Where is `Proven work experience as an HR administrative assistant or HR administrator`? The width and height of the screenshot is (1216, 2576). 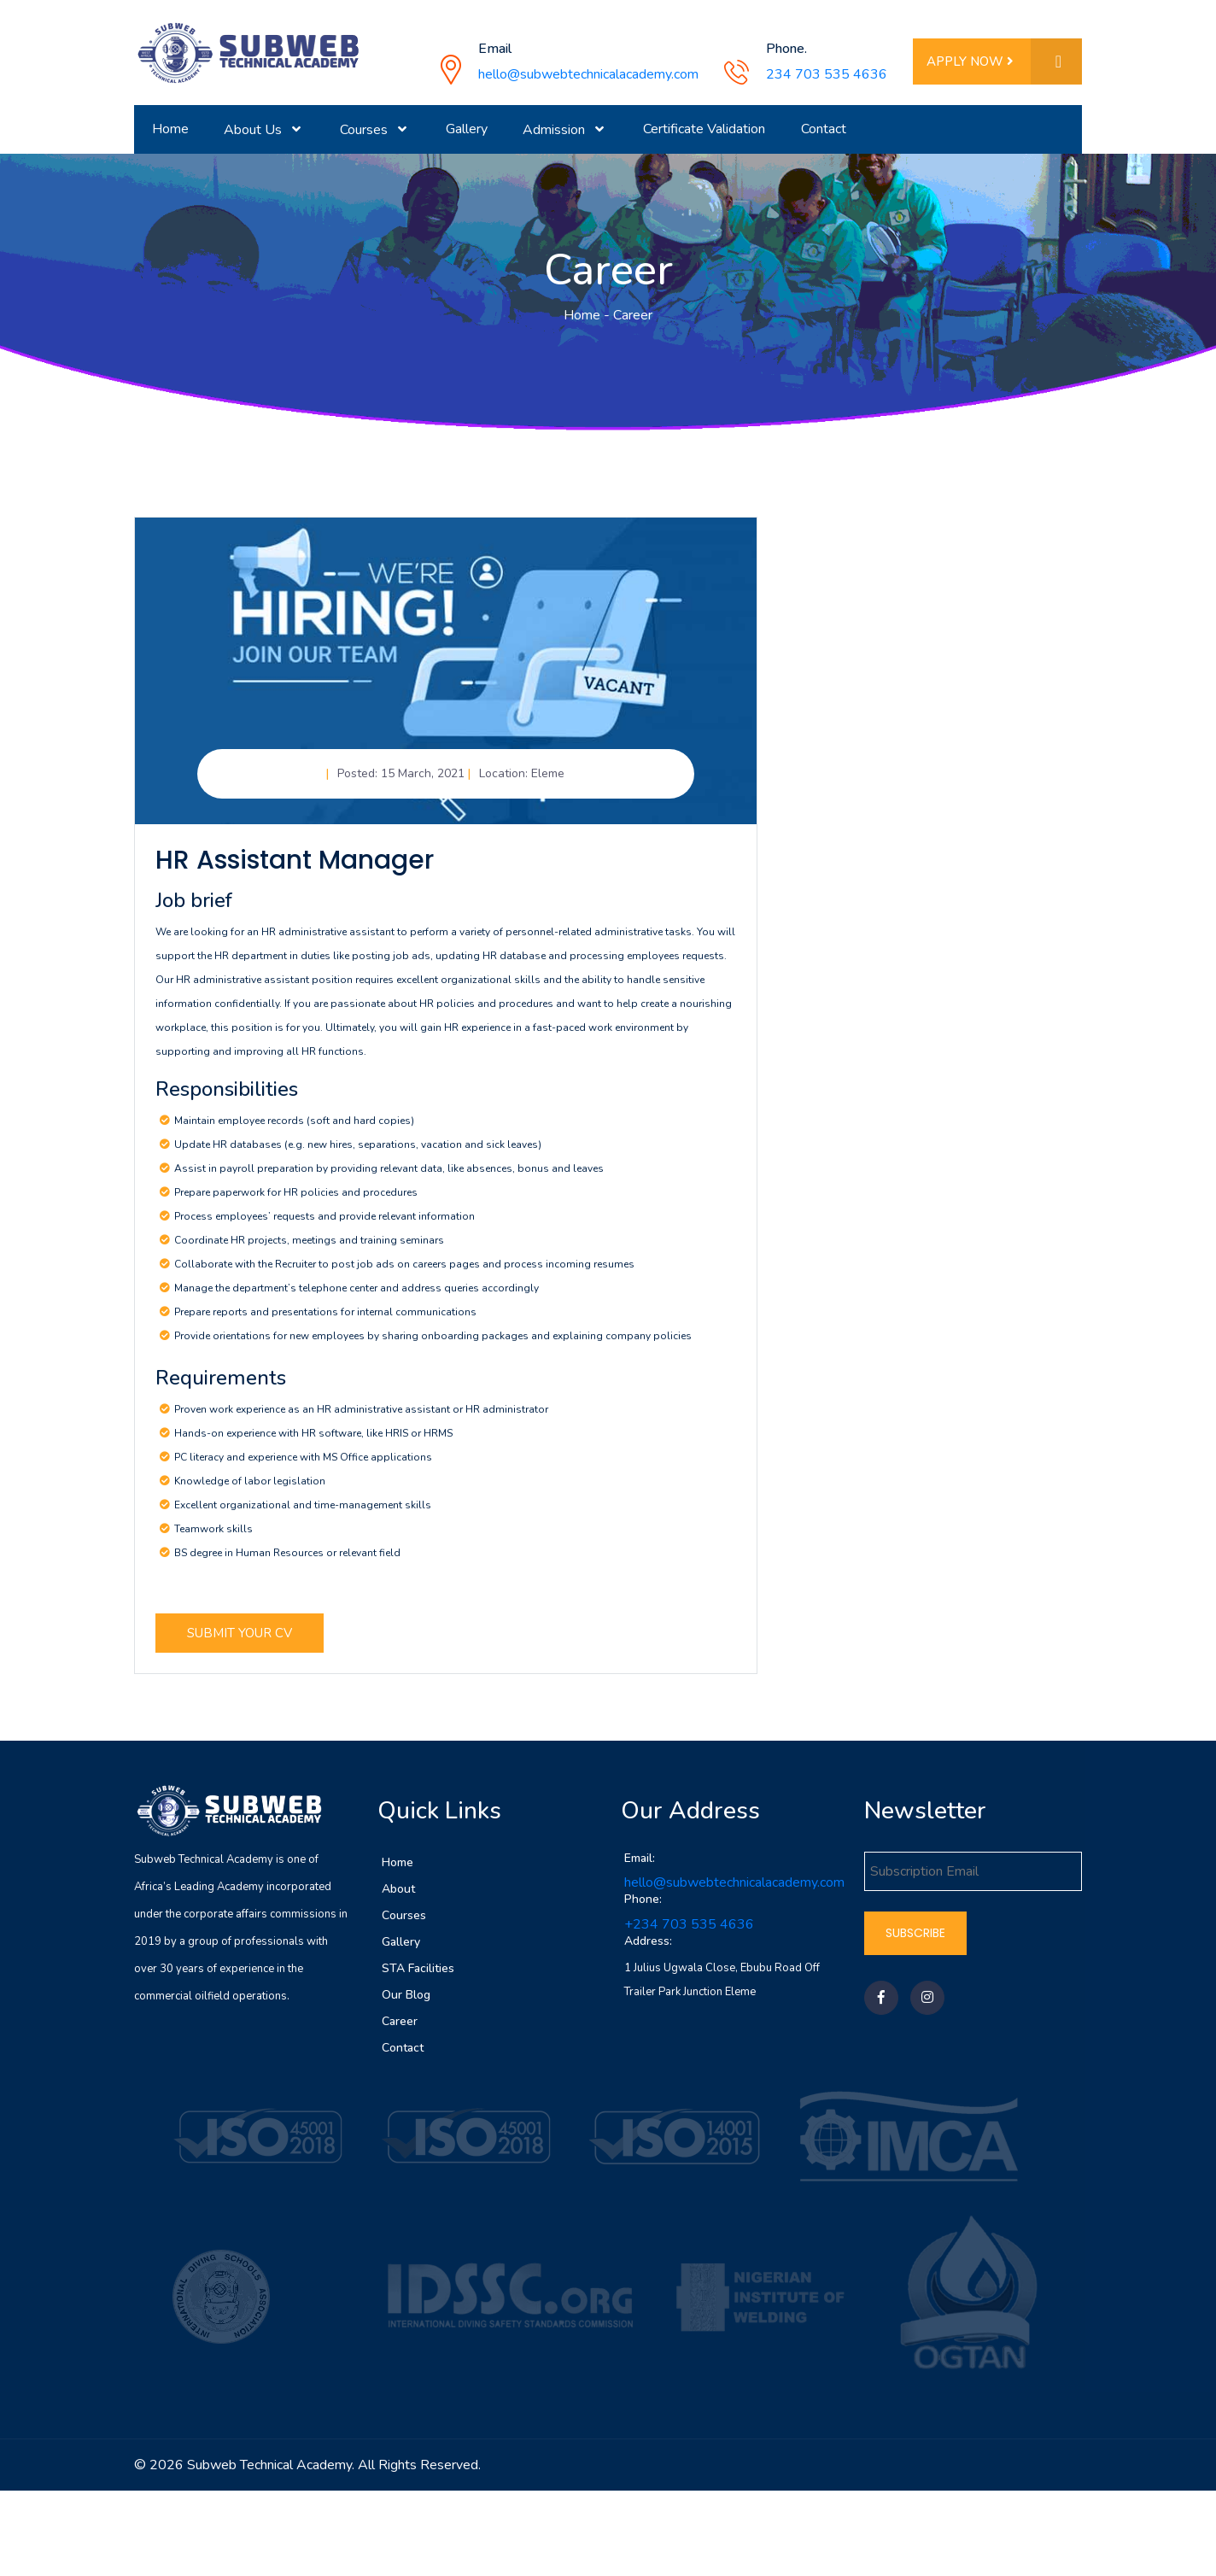 Proven work experience as an HR administrative assistant or HR administrator is located at coordinates (361, 1417).